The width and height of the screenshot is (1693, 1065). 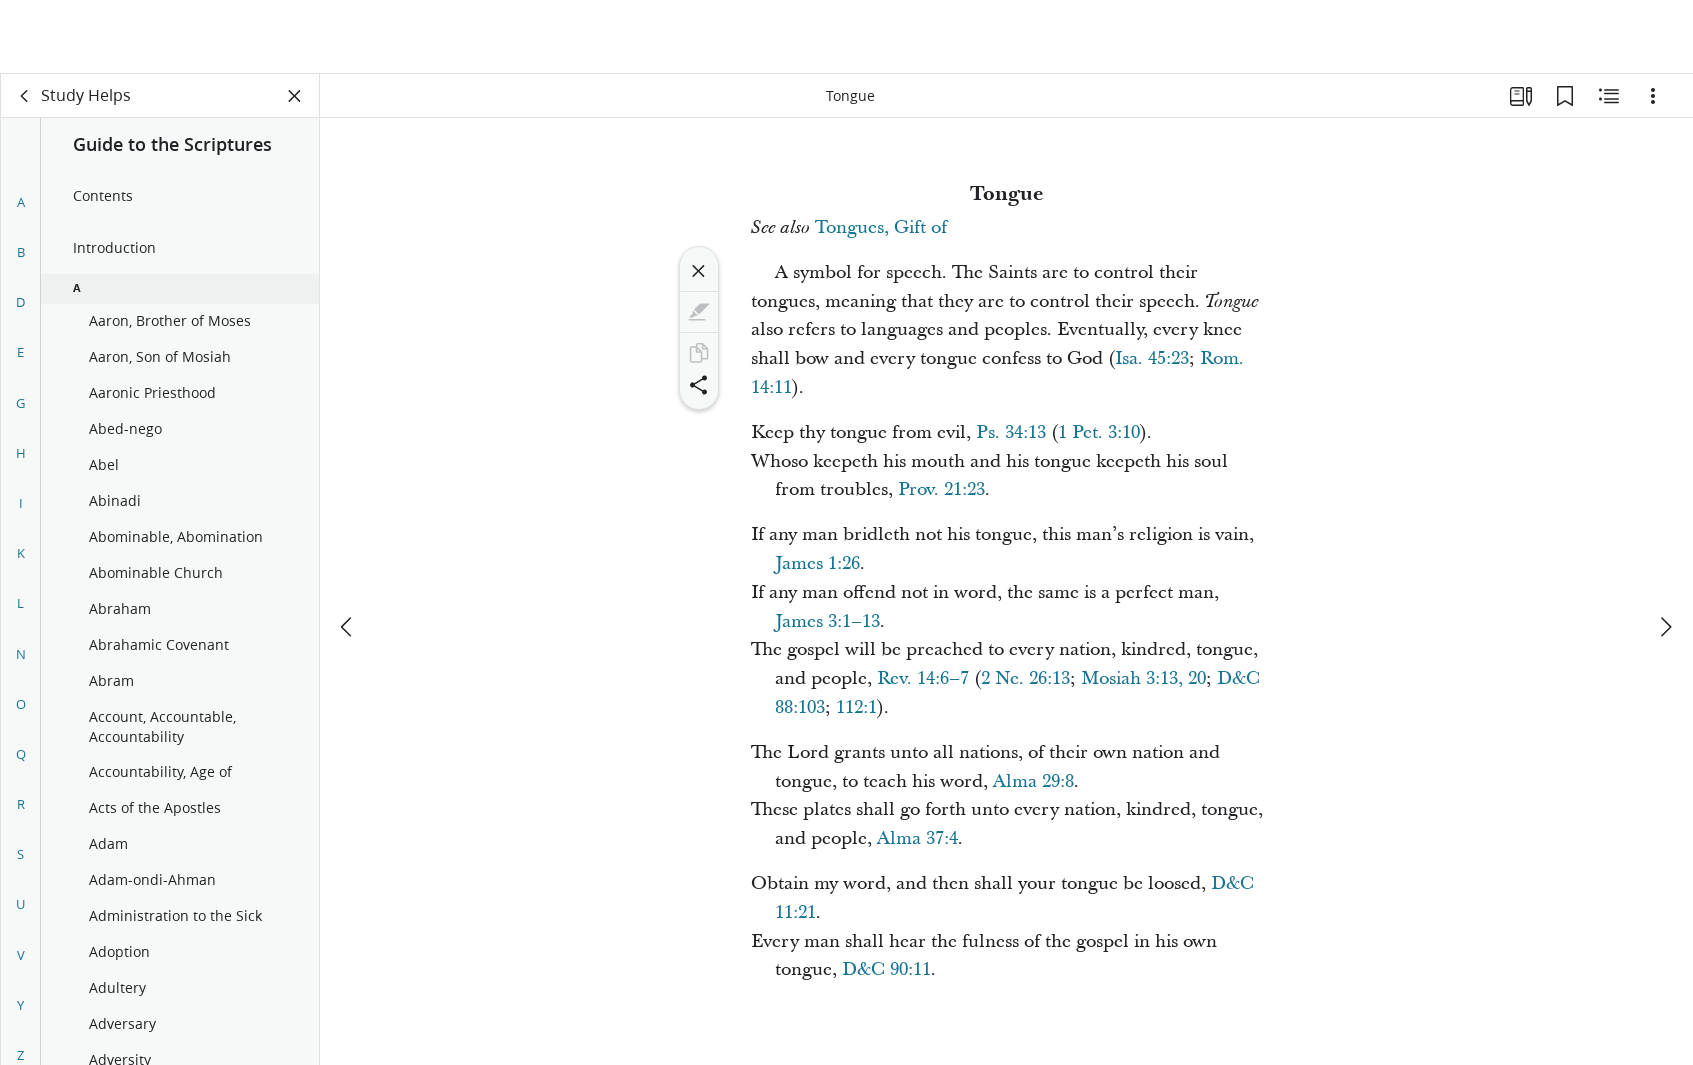 What do you see at coordinates (1099, 432) in the screenshot?
I see `1 Pet. 3:10` at bounding box center [1099, 432].